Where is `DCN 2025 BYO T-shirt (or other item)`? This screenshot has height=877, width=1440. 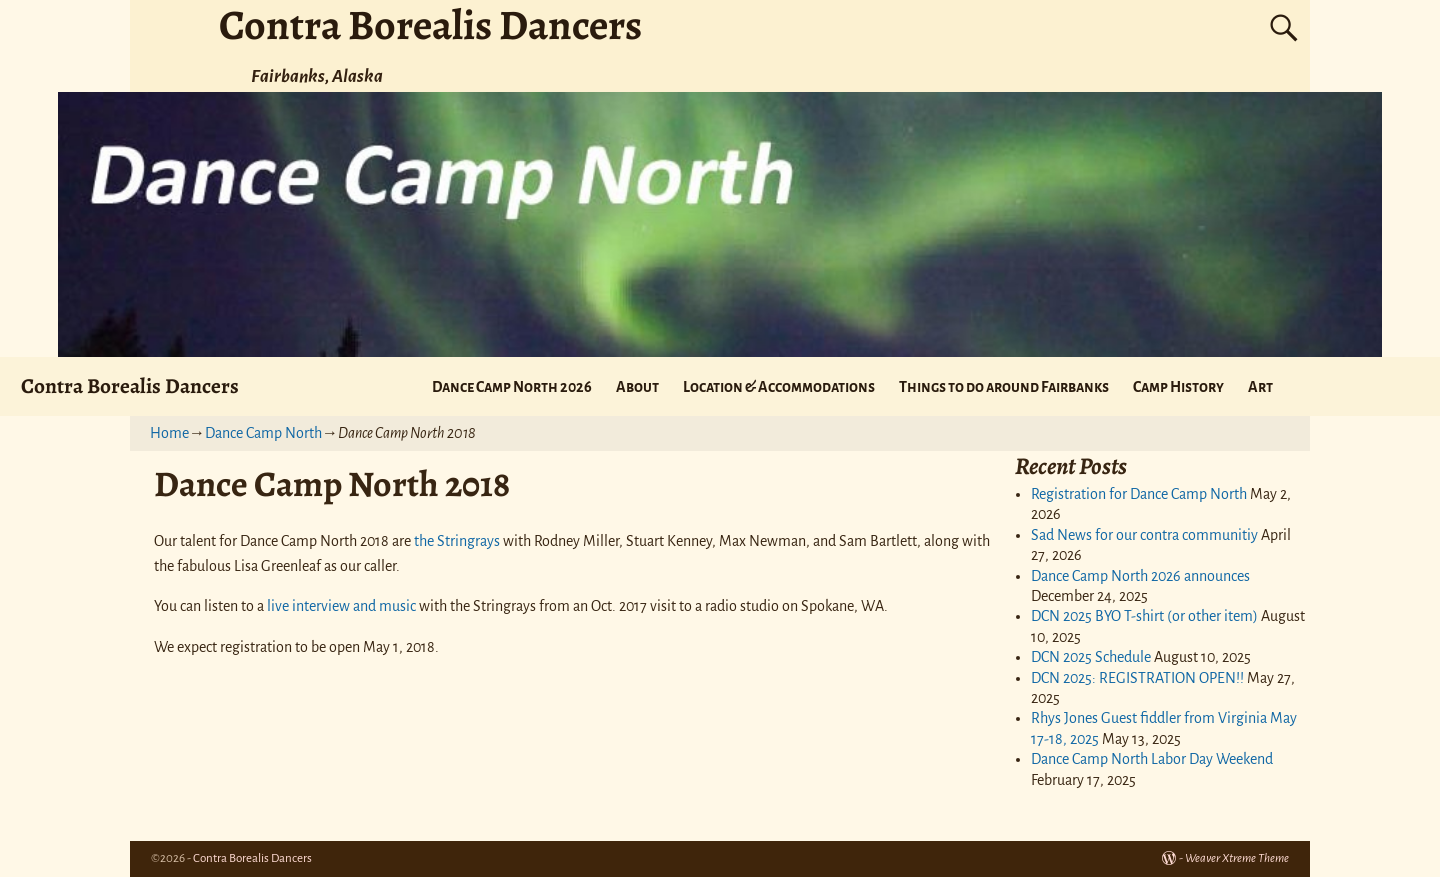 DCN 2025 BYO T-shirt (or other item) is located at coordinates (1144, 616).